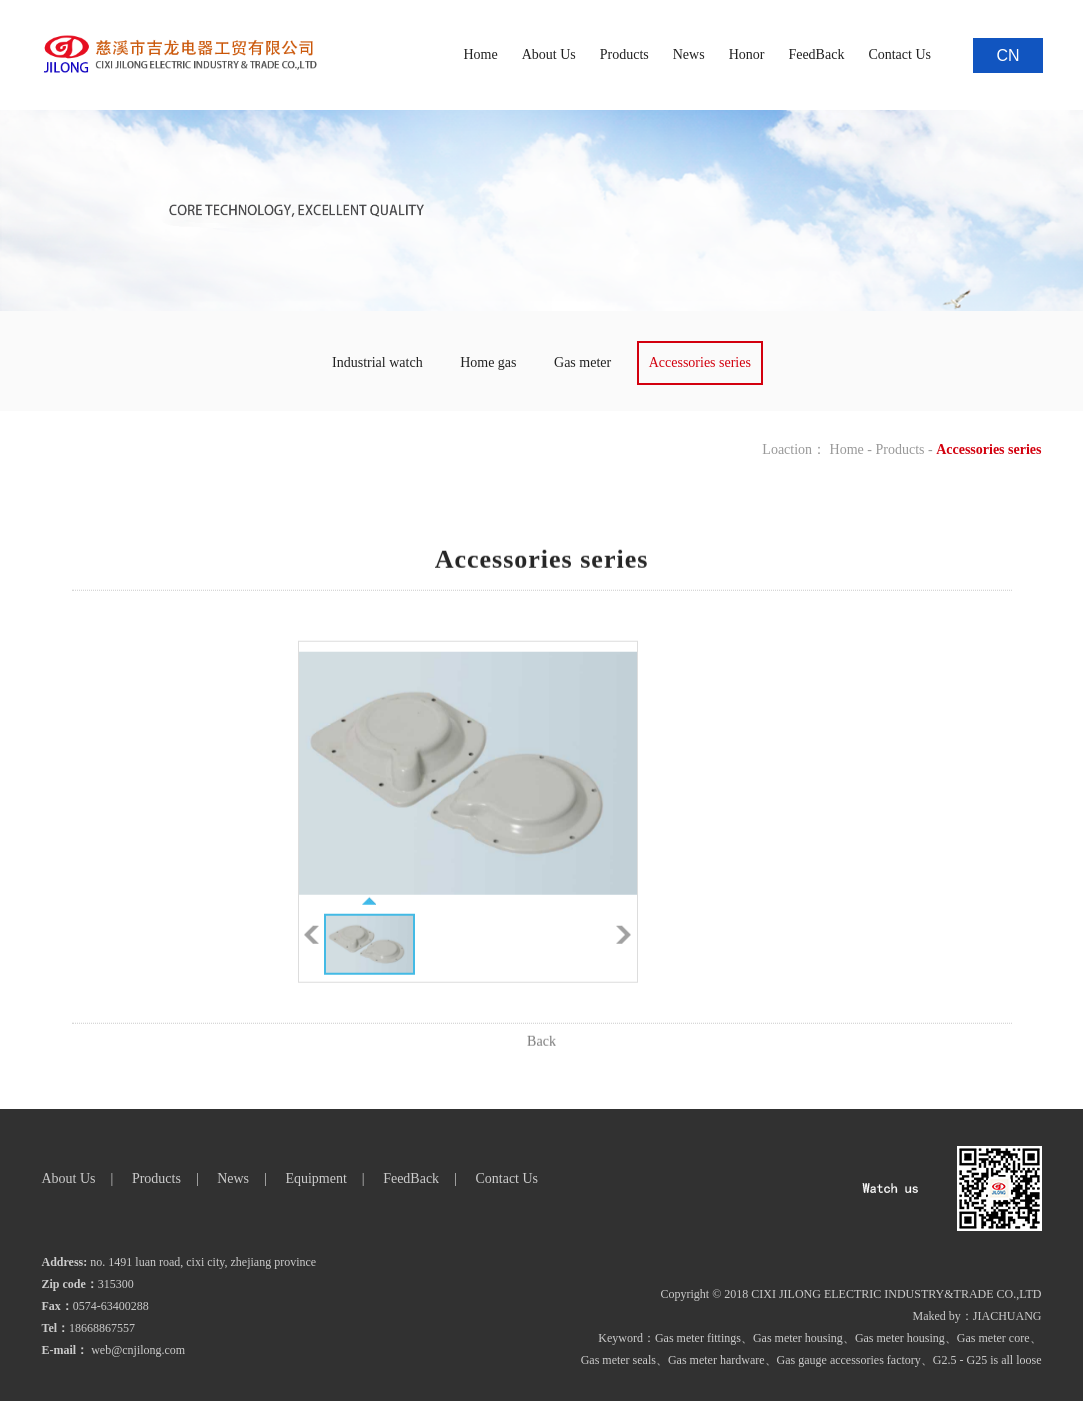 The image size is (1083, 1401). I want to click on News, so click(689, 54).